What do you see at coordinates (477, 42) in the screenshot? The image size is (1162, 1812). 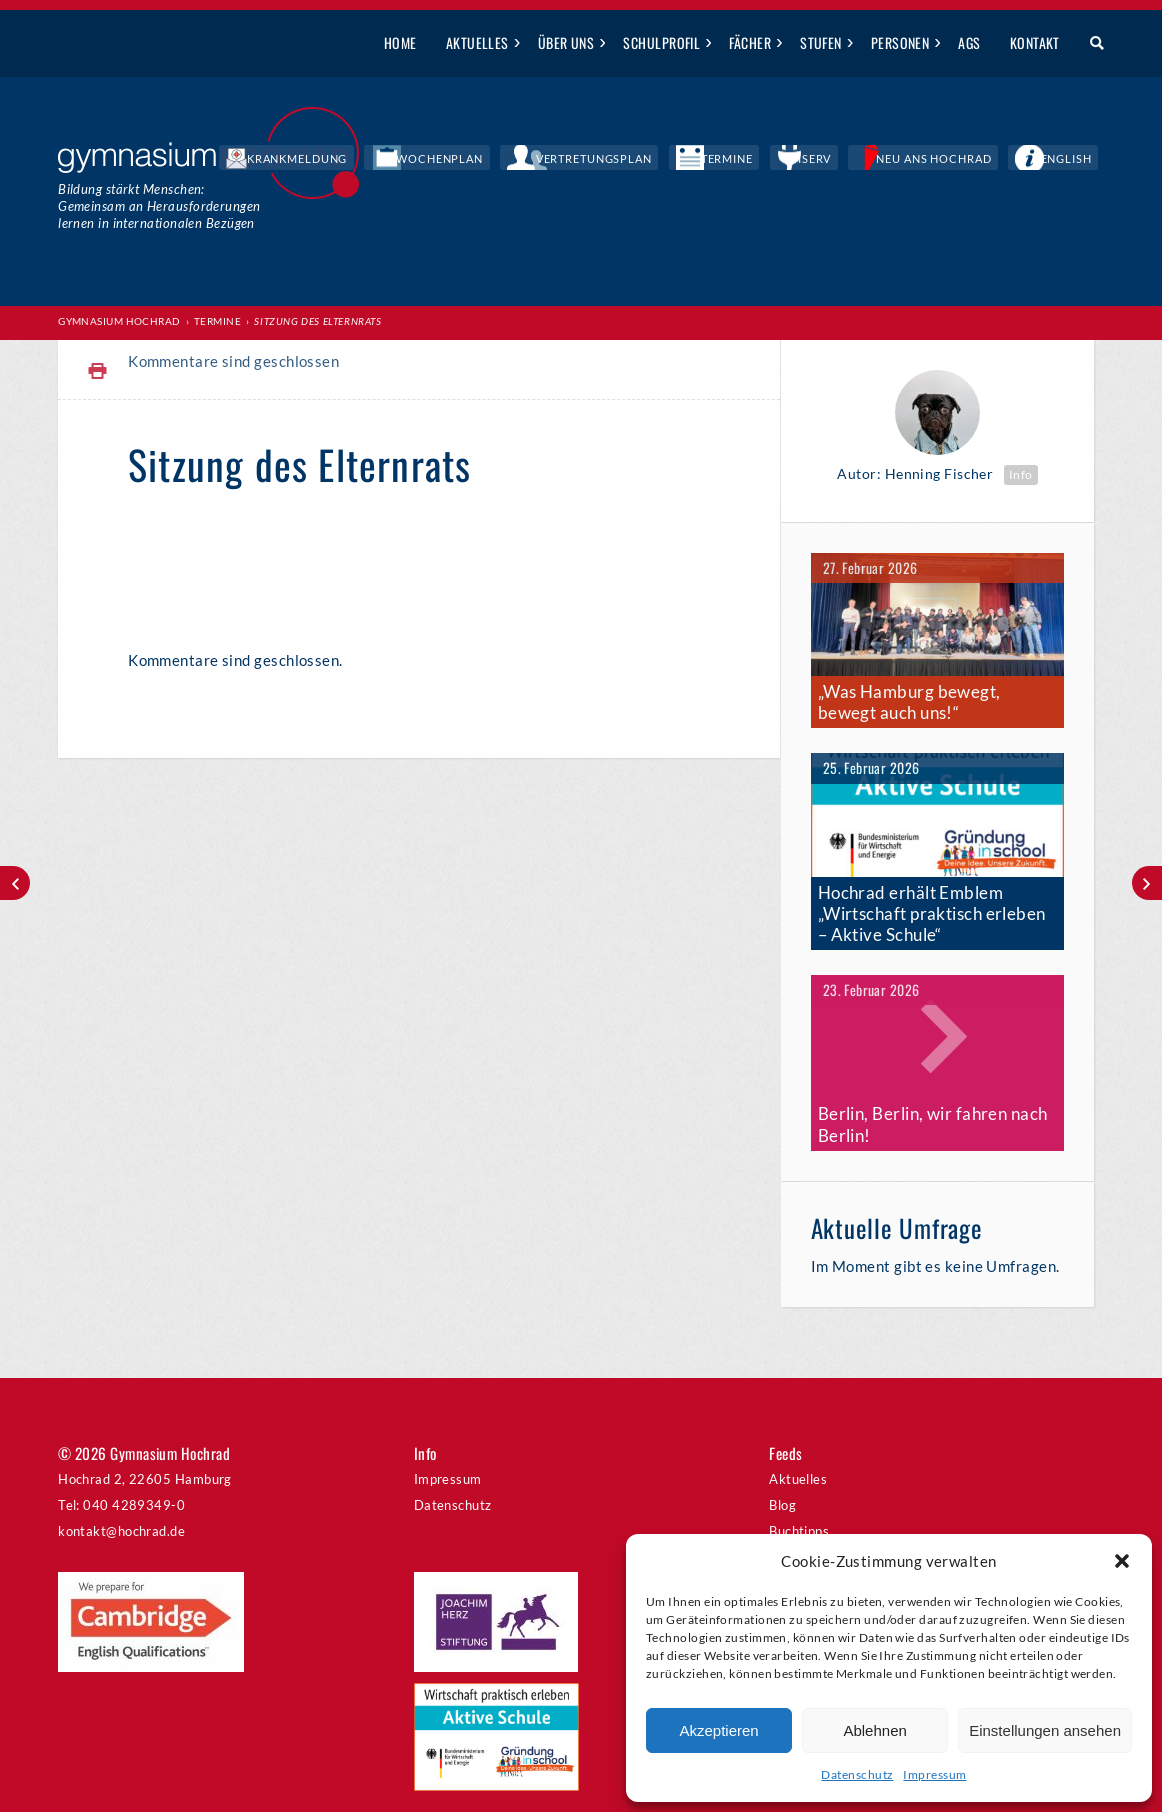 I see `Aktuelles` at bounding box center [477, 42].